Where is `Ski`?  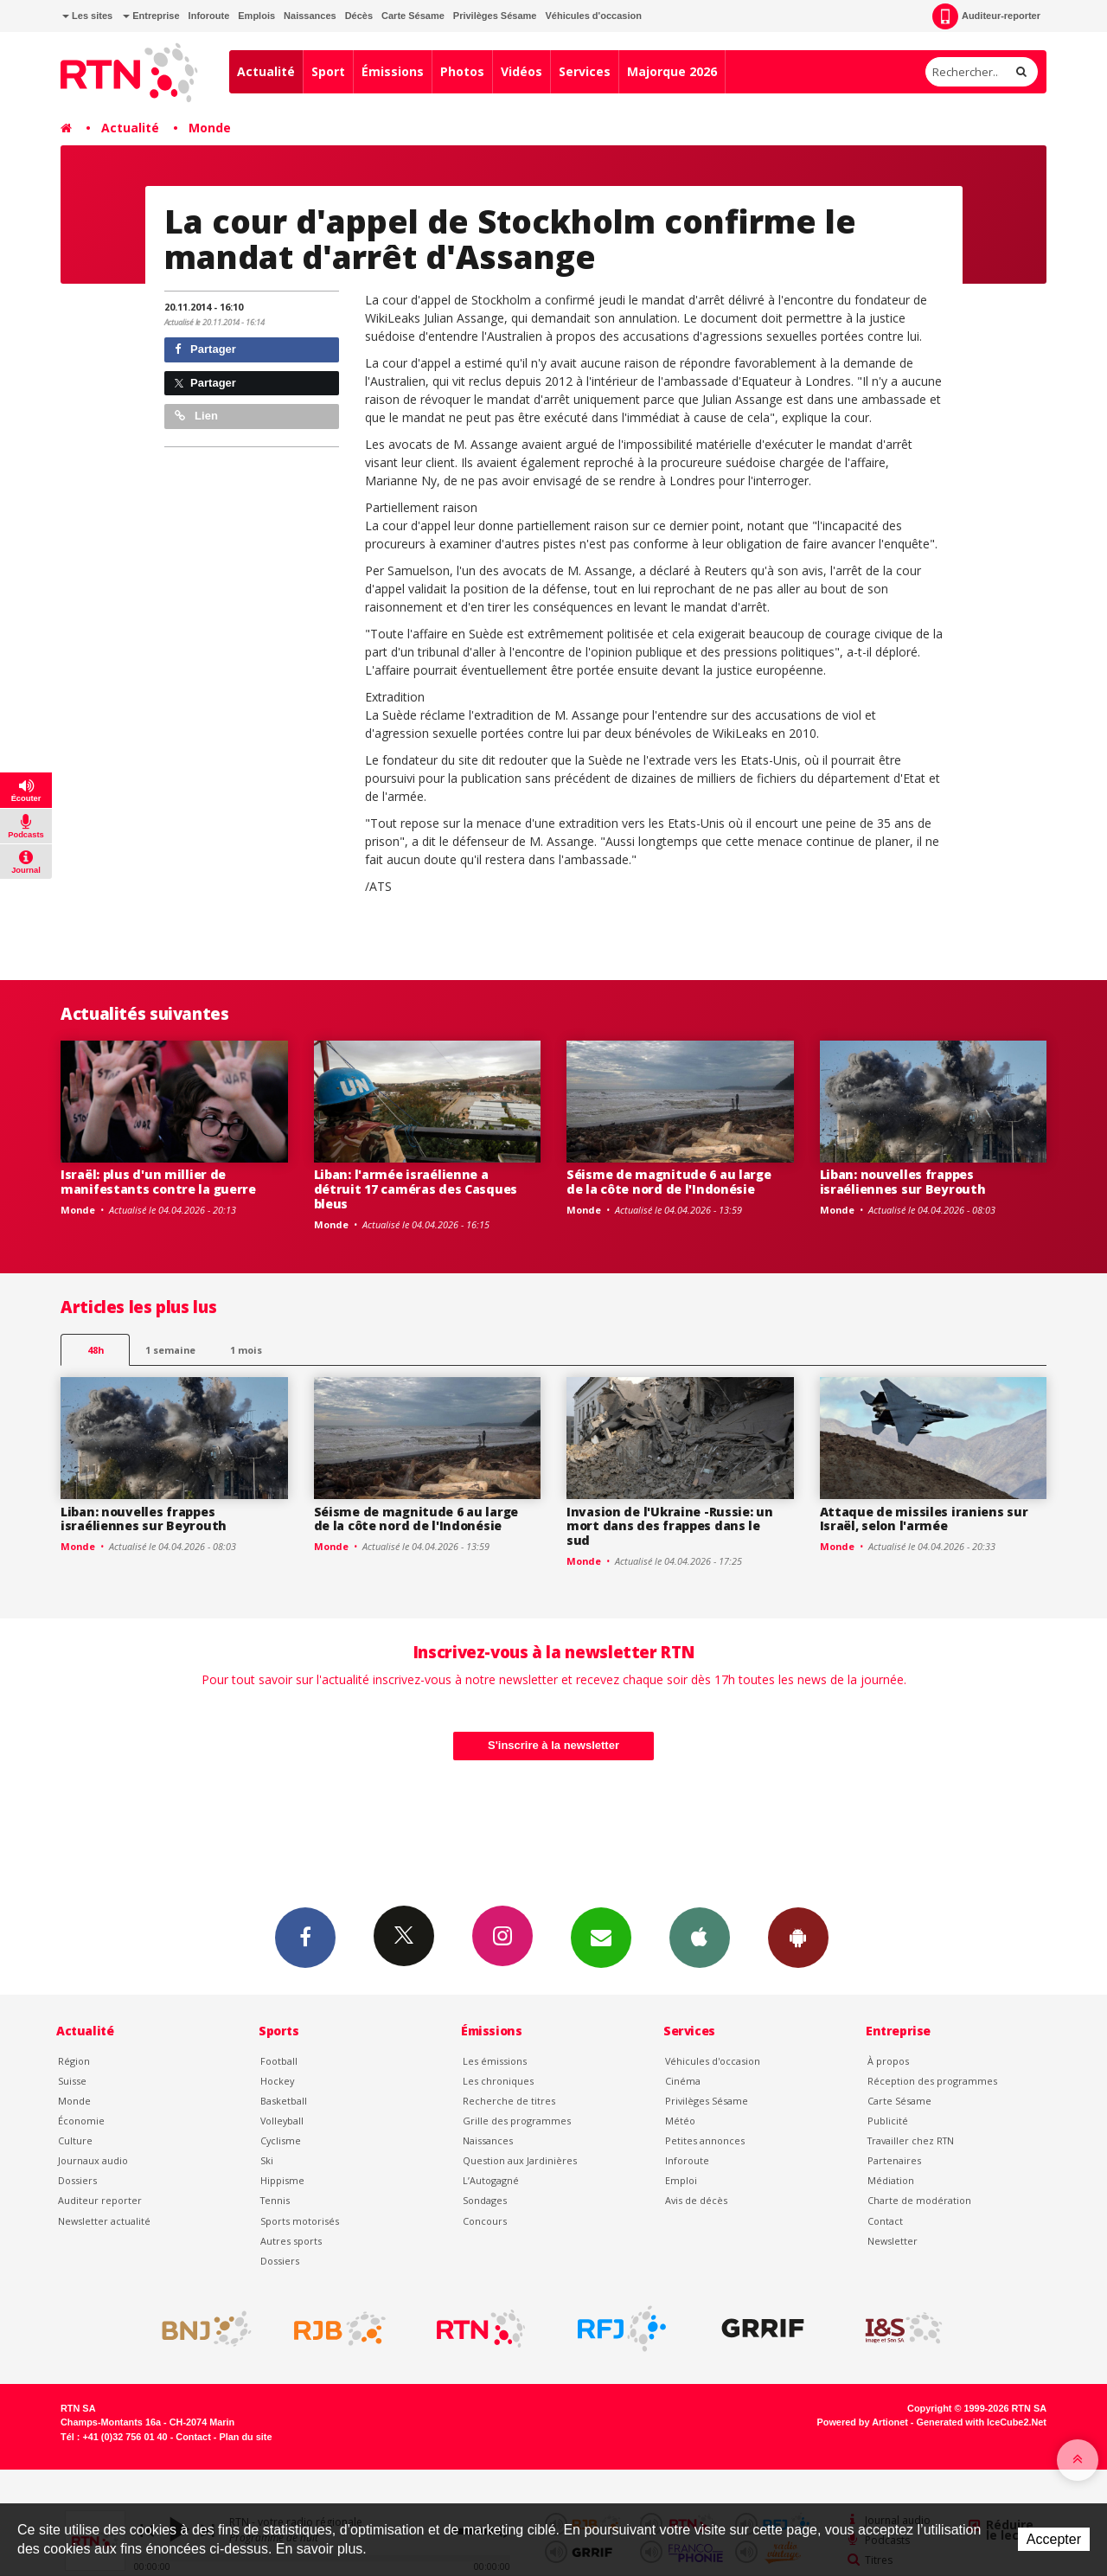
Ski is located at coordinates (266, 2160).